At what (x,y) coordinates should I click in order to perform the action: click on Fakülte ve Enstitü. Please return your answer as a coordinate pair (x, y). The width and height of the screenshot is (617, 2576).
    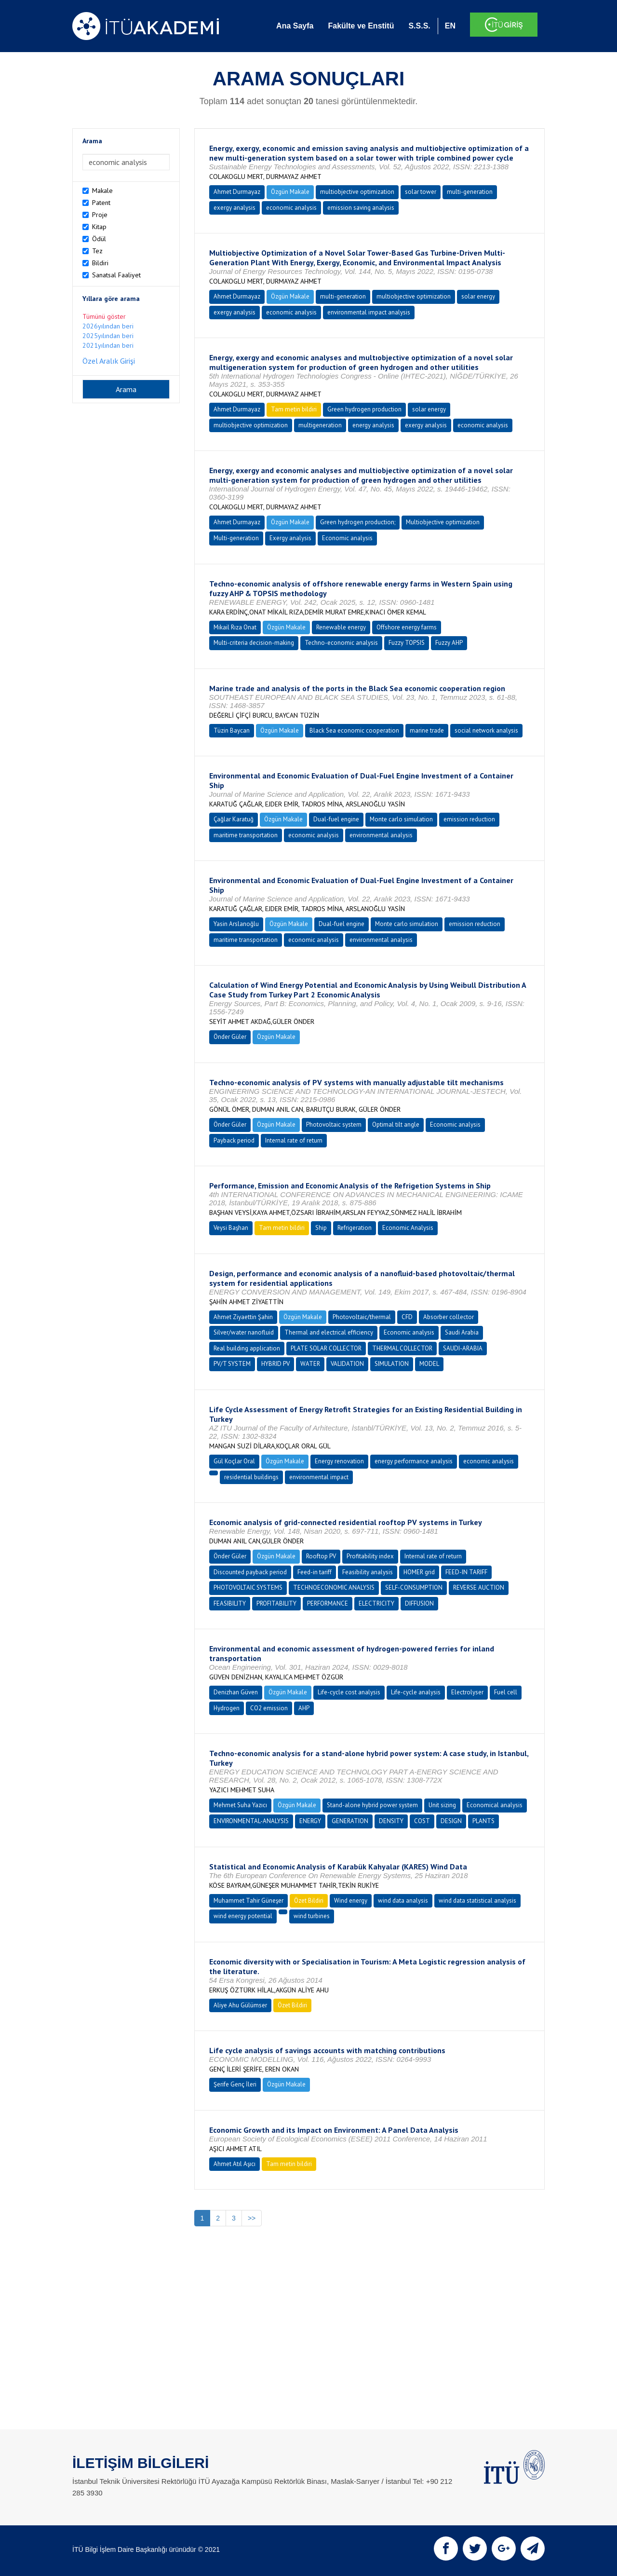
    Looking at the image, I should click on (361, 26).